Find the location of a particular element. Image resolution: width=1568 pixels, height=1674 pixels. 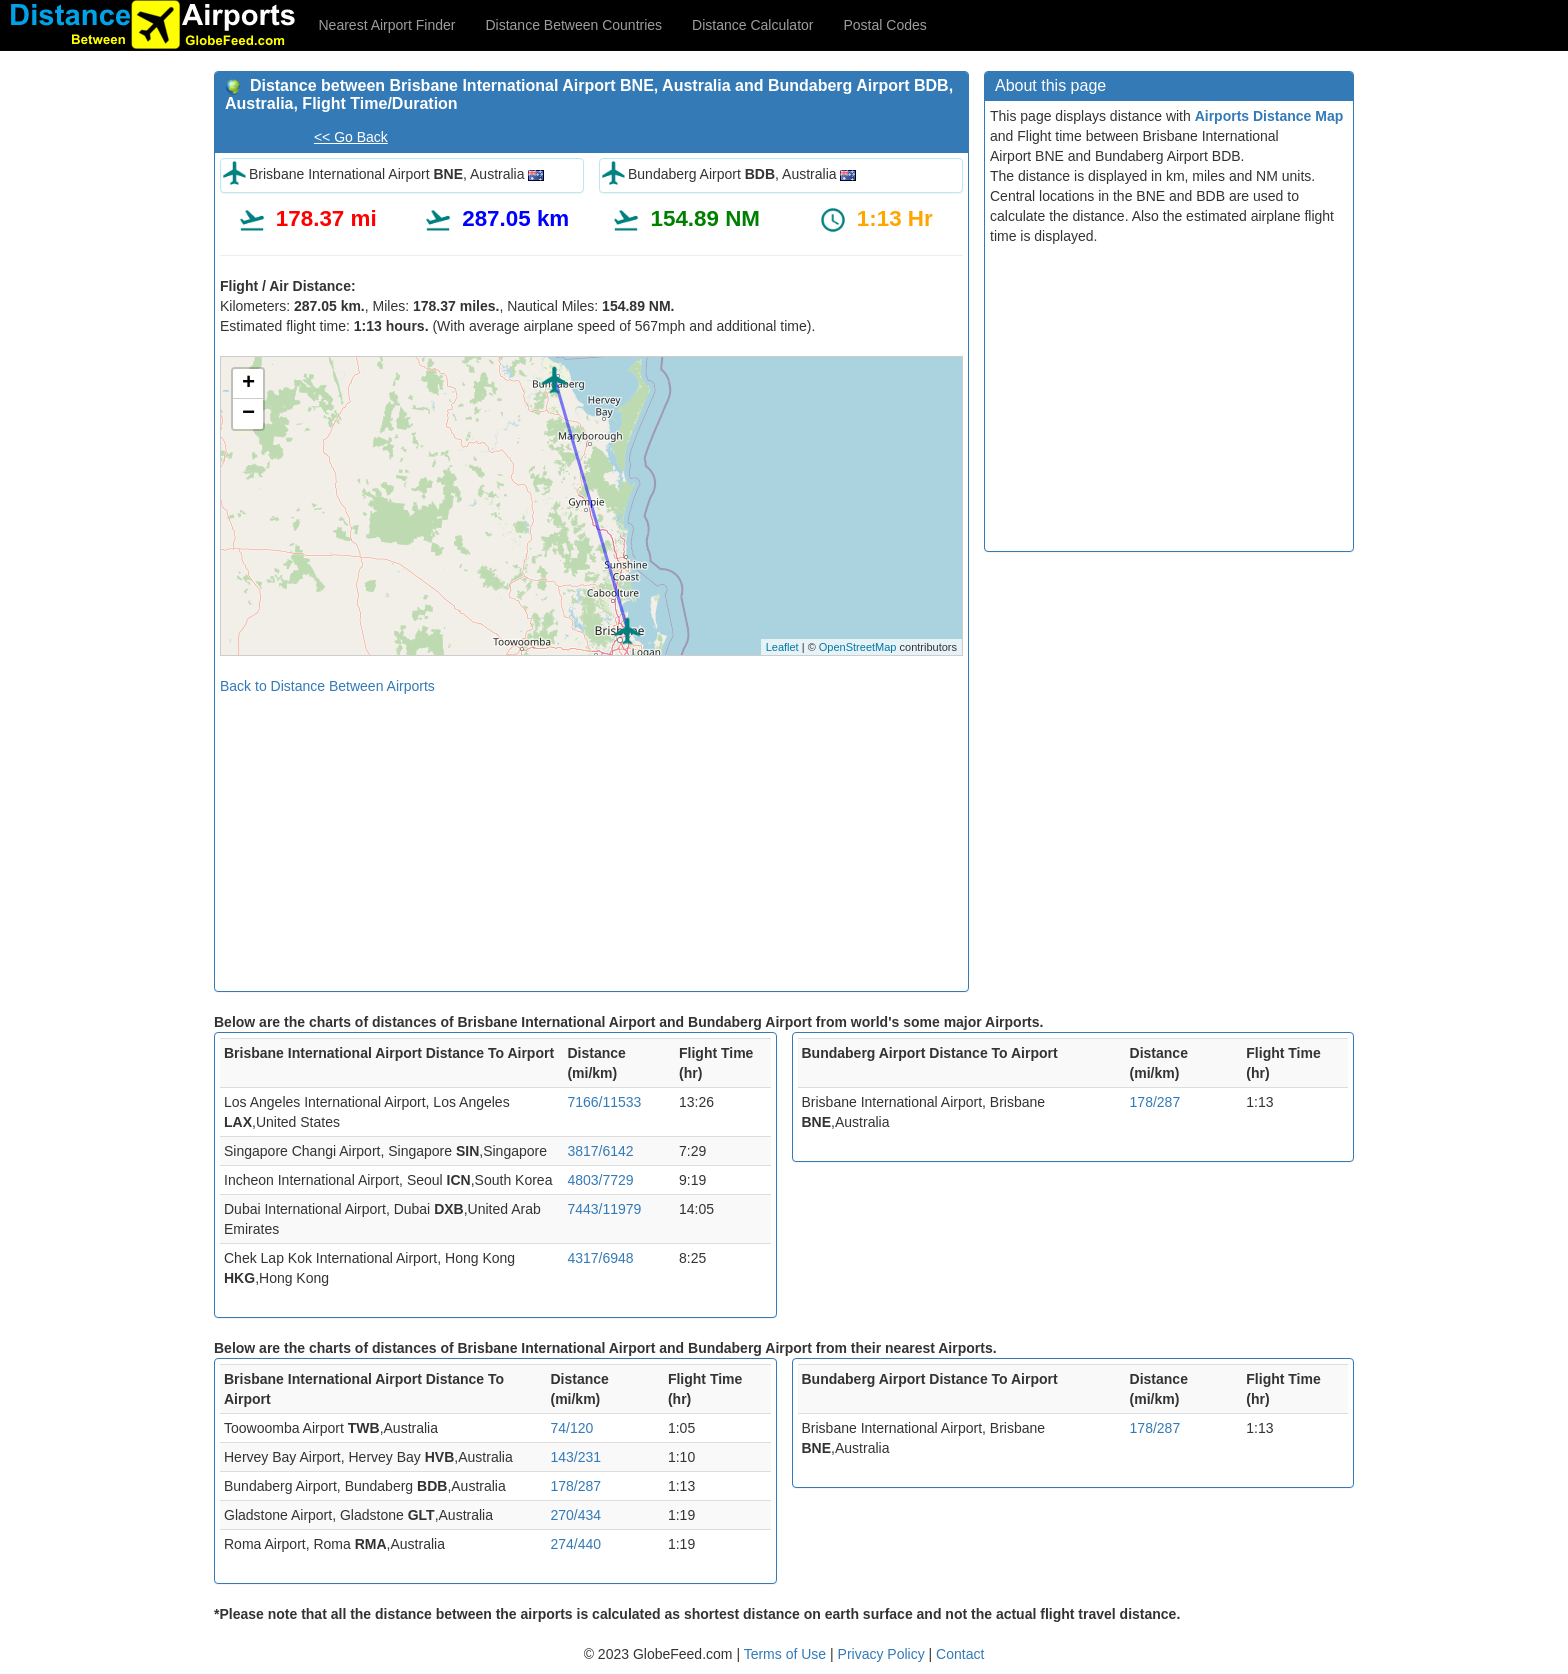

Back to Distance Between Airports is located at coordinates (327, 686).